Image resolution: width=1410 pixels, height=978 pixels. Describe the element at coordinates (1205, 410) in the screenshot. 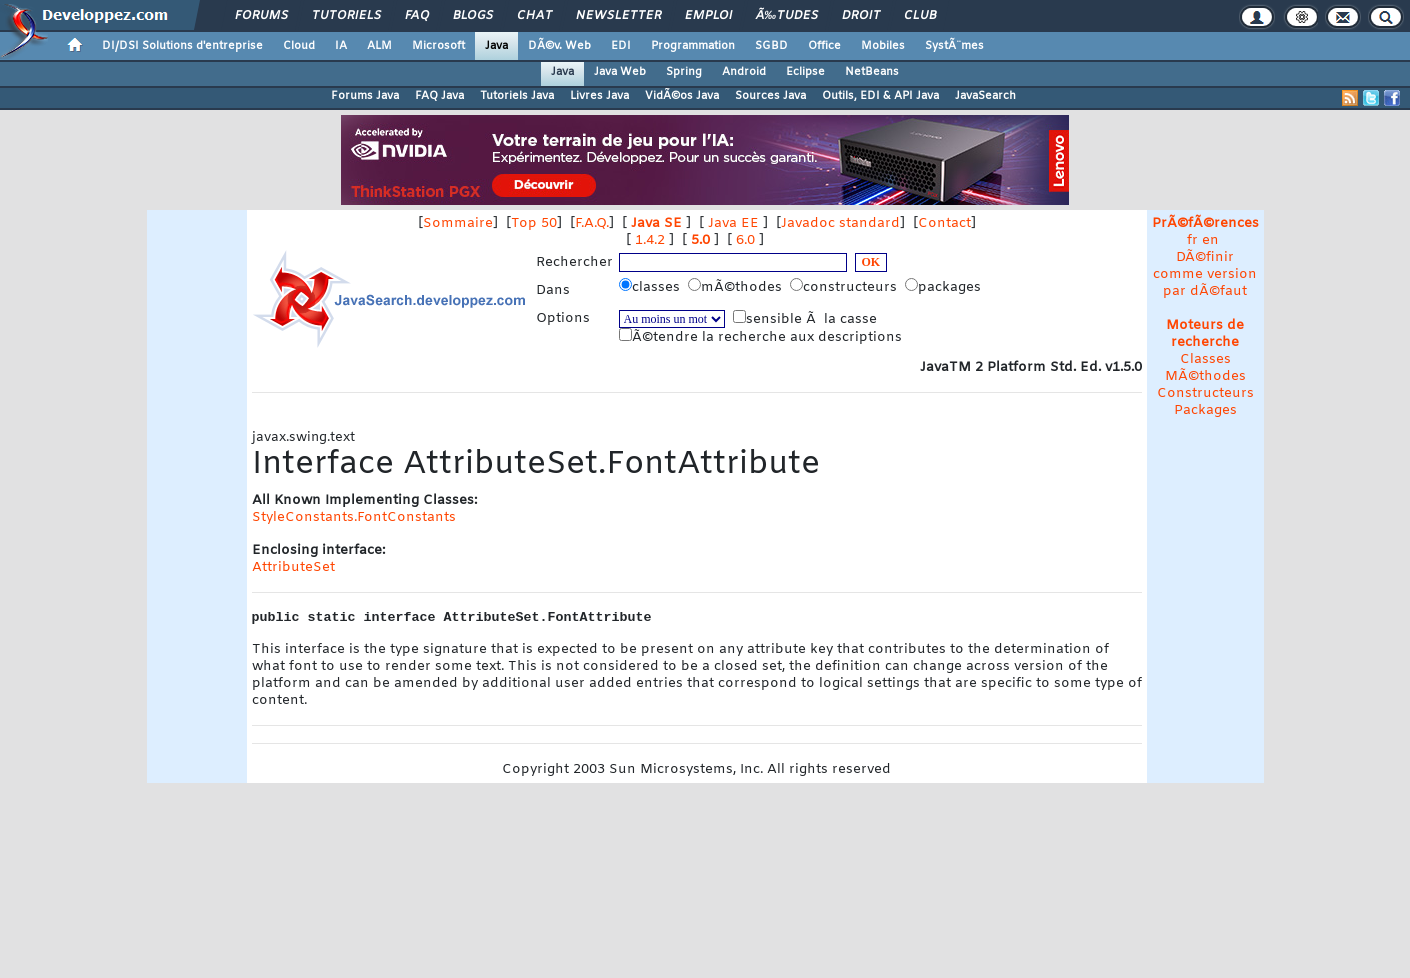

I see `Packages` at that location.